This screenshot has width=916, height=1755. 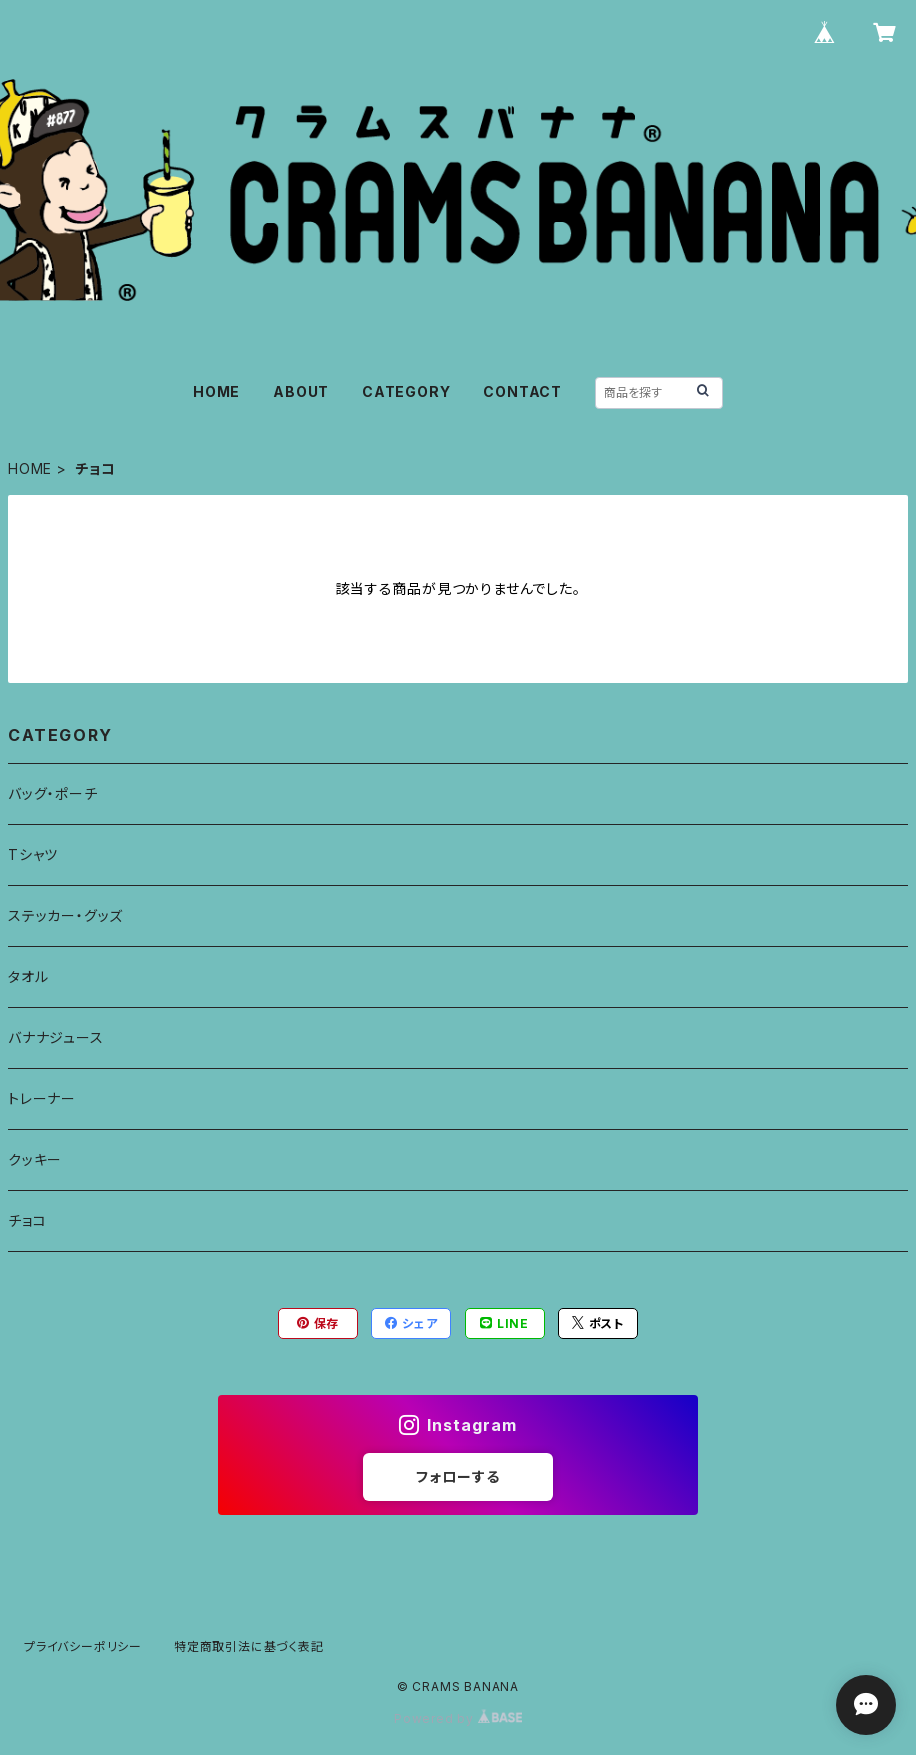 What do you see at coordinates (33, 854) in the screenshot?
I see `Tシャツ` at bounding box center [33, 854].